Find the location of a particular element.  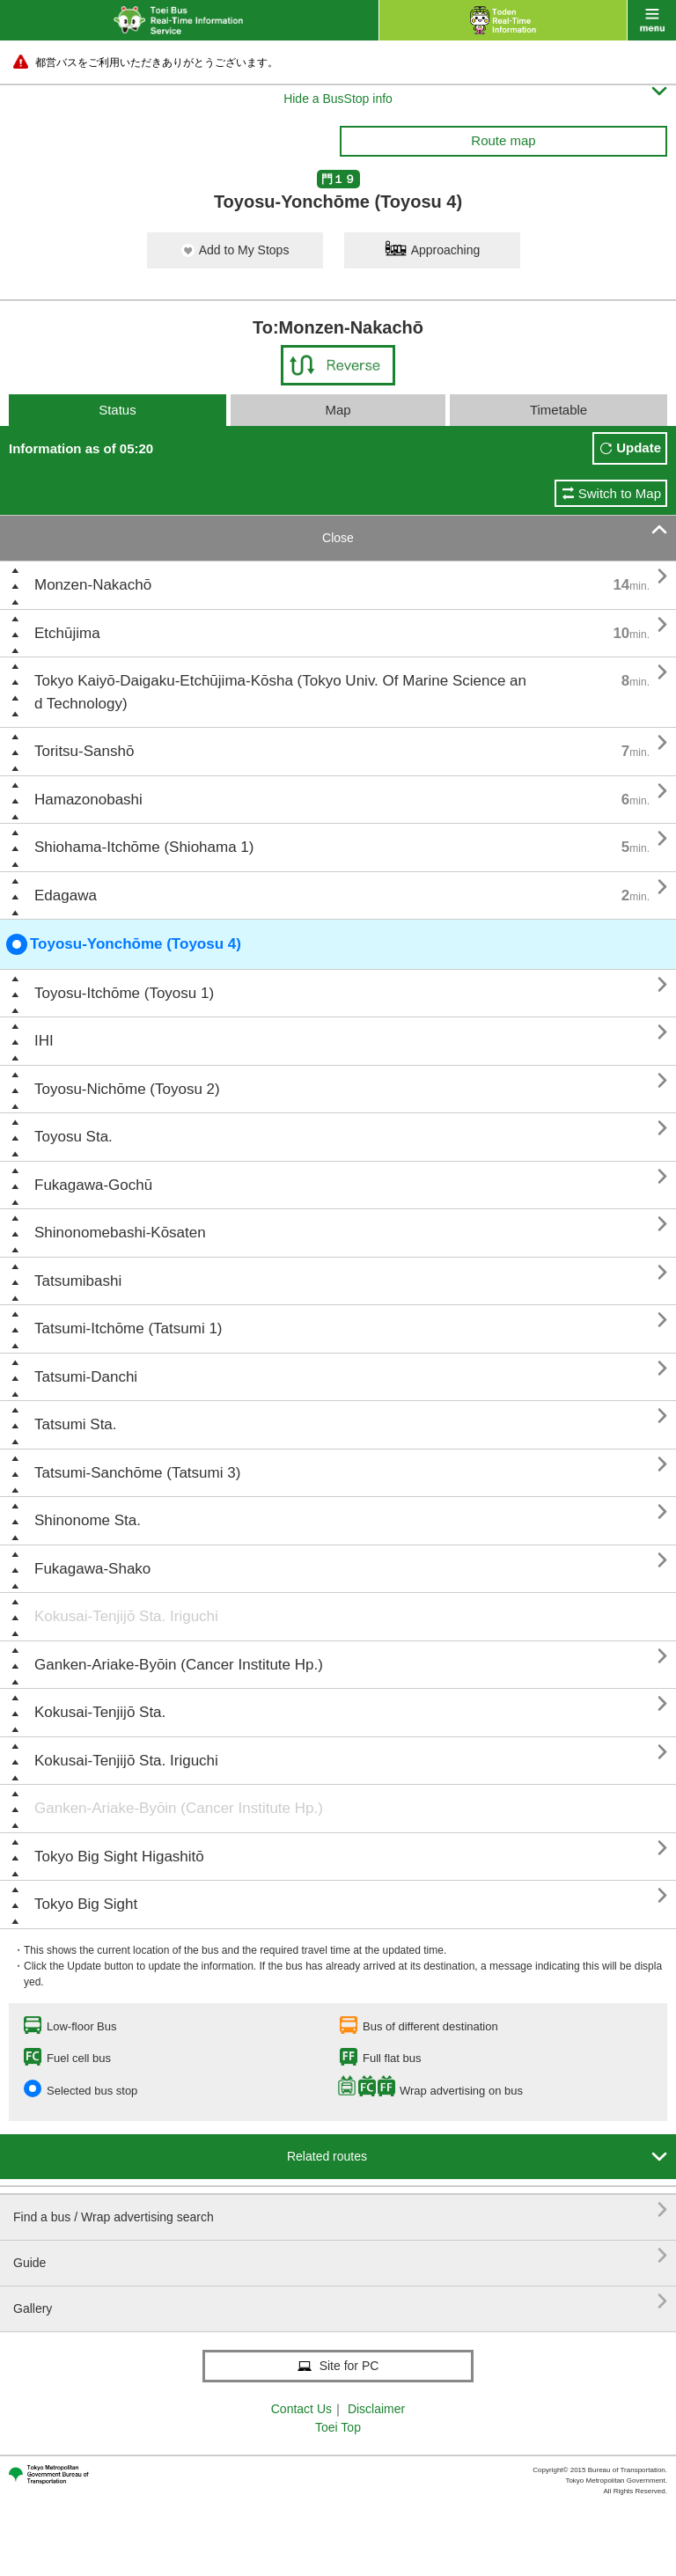

Tokyo Big Sight is located at coordinates (85, 1904).